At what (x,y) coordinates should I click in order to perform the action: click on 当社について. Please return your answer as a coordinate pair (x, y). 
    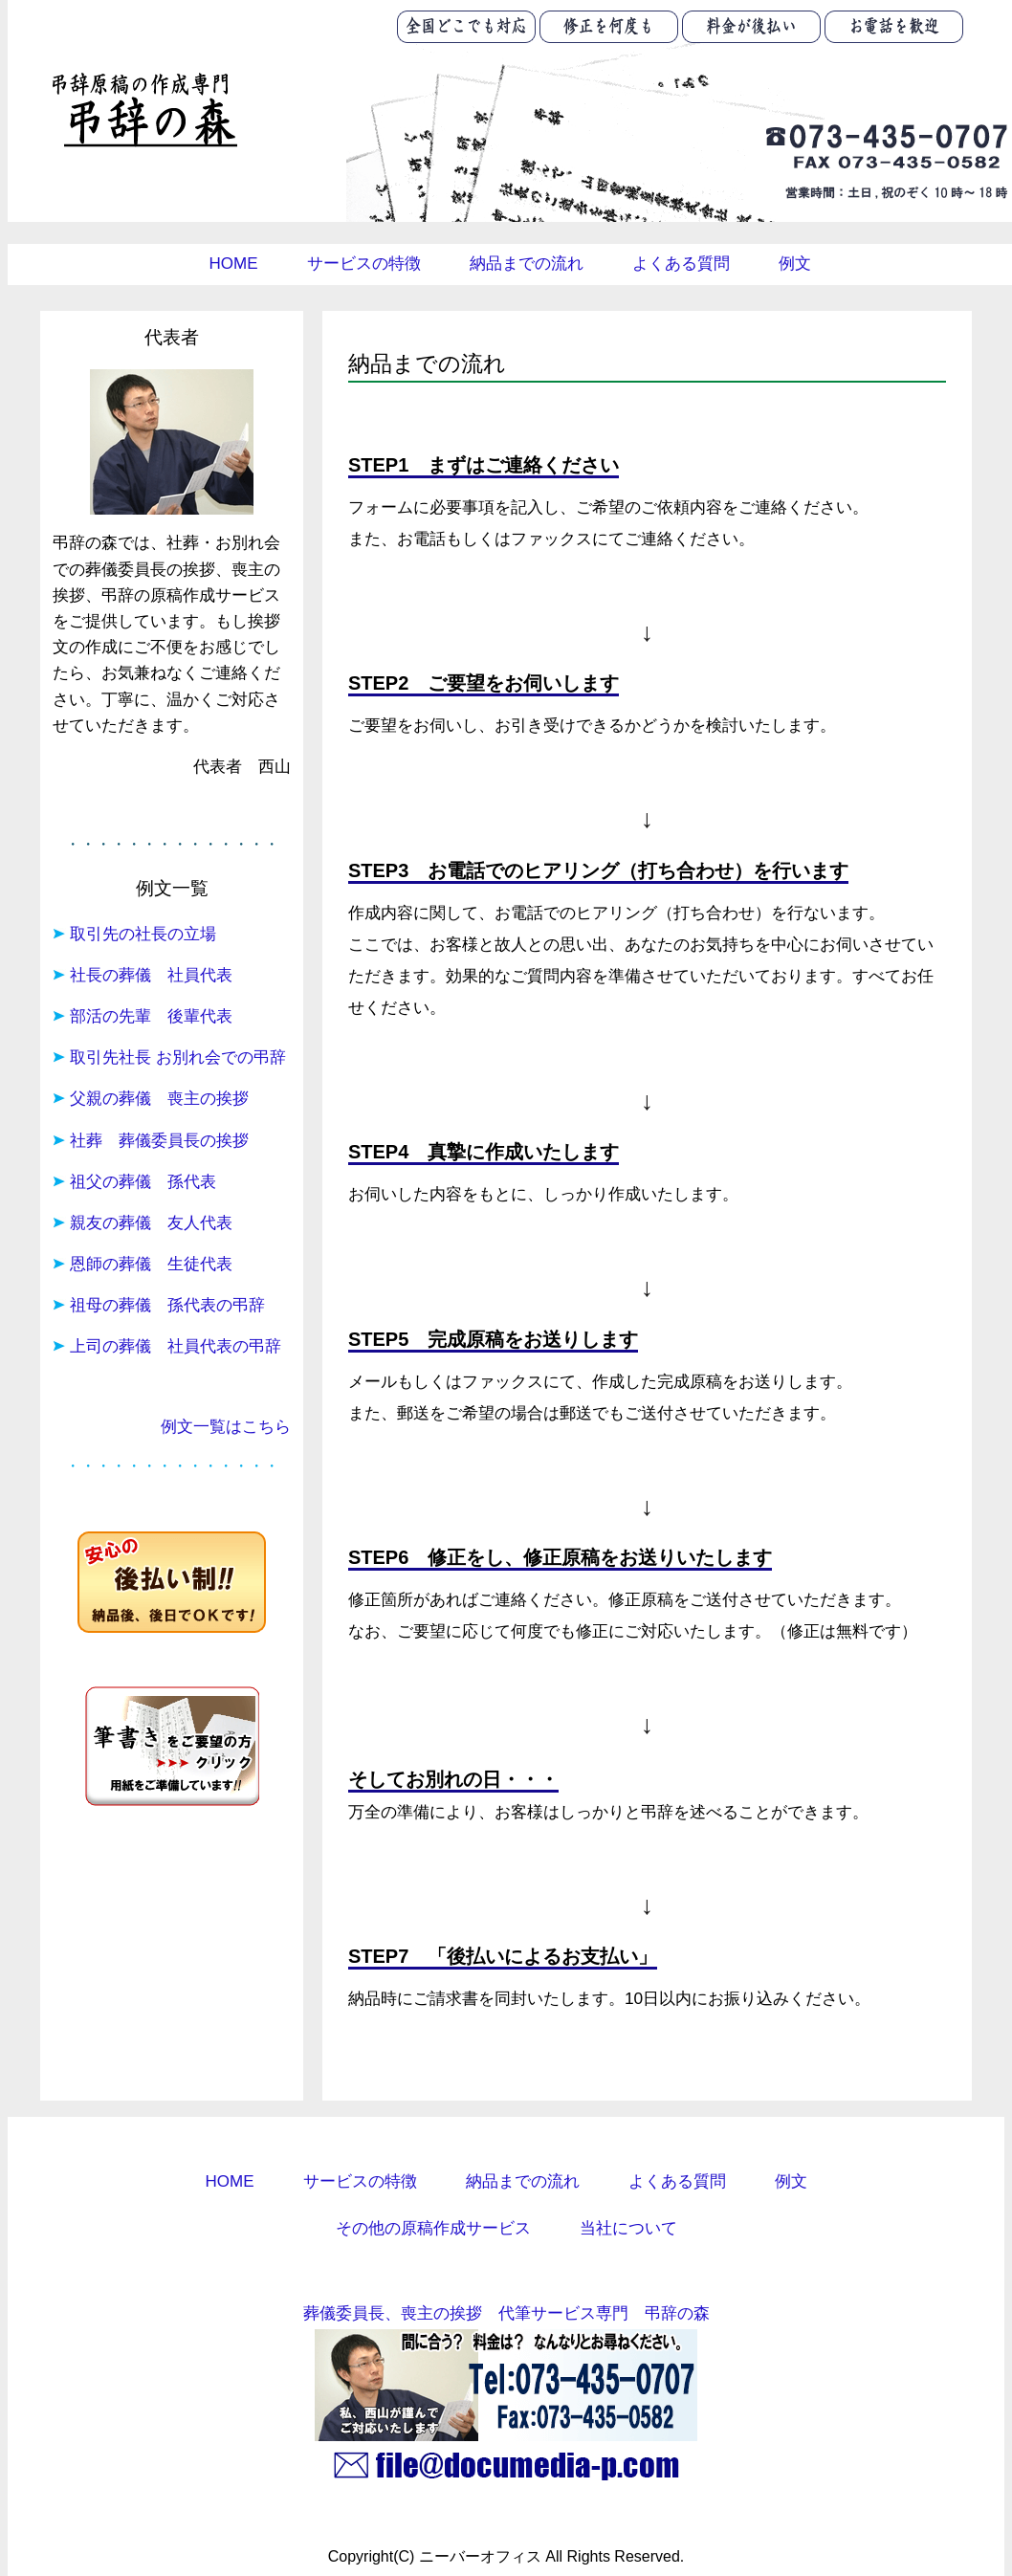
    Looking at the image, I should click on (628, 2228).